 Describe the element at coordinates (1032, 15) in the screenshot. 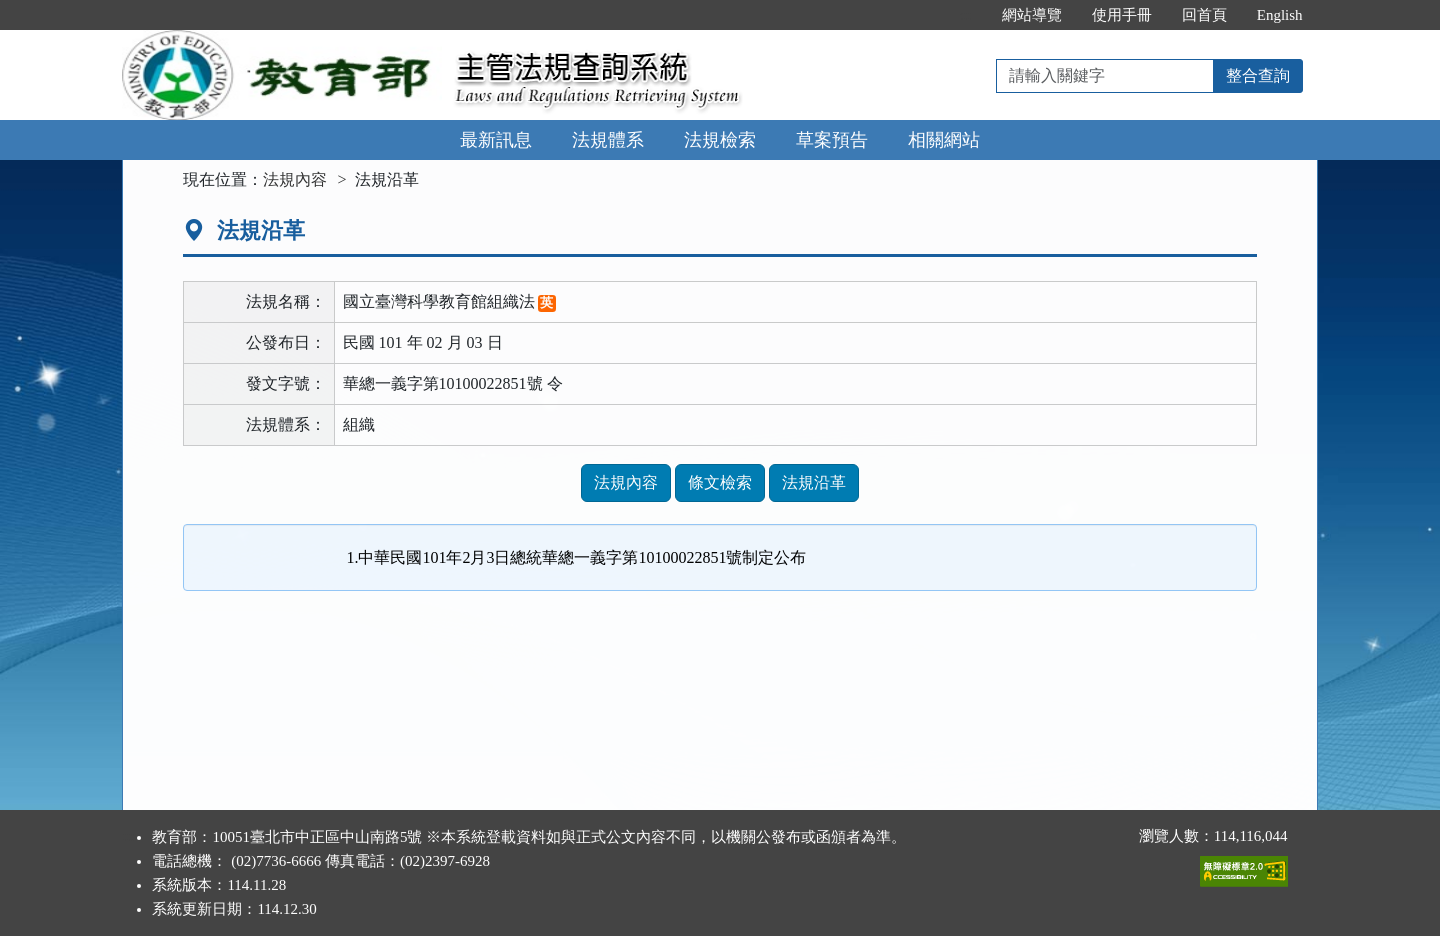

I see `網站導覽` at that location.